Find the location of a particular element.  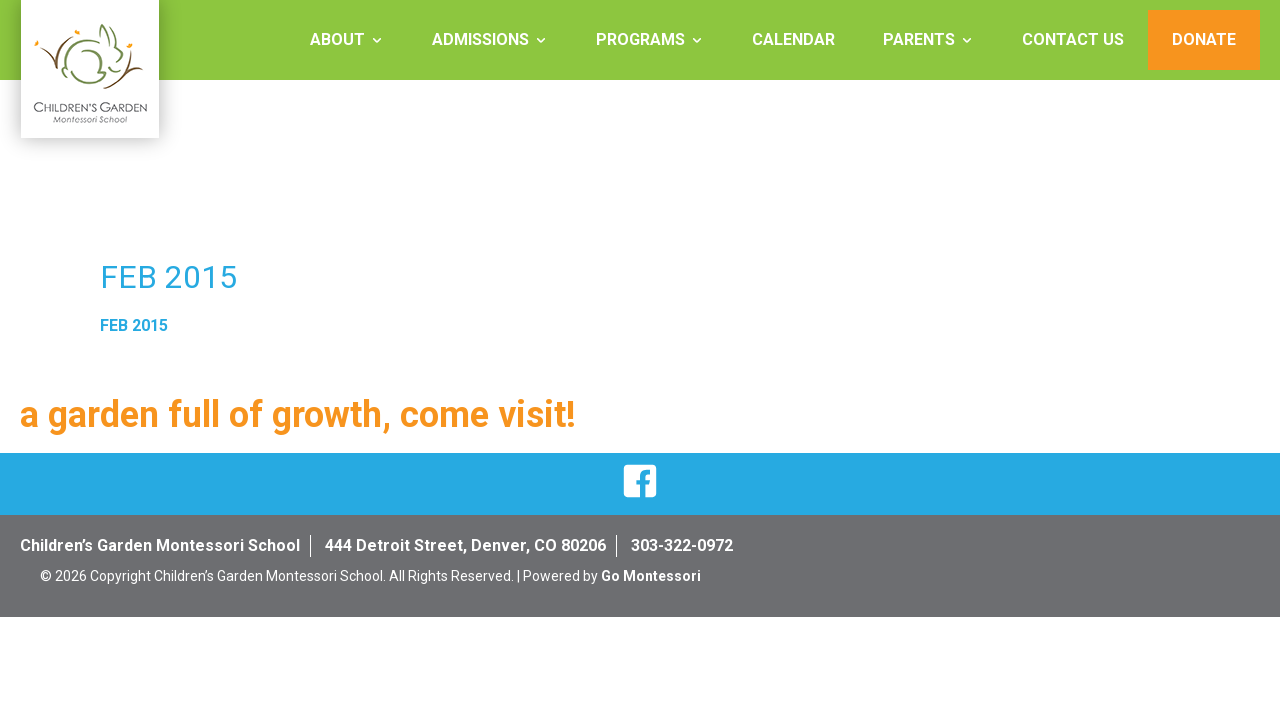

a garden full of growth, come visit! is located at coordinates (298, 415).